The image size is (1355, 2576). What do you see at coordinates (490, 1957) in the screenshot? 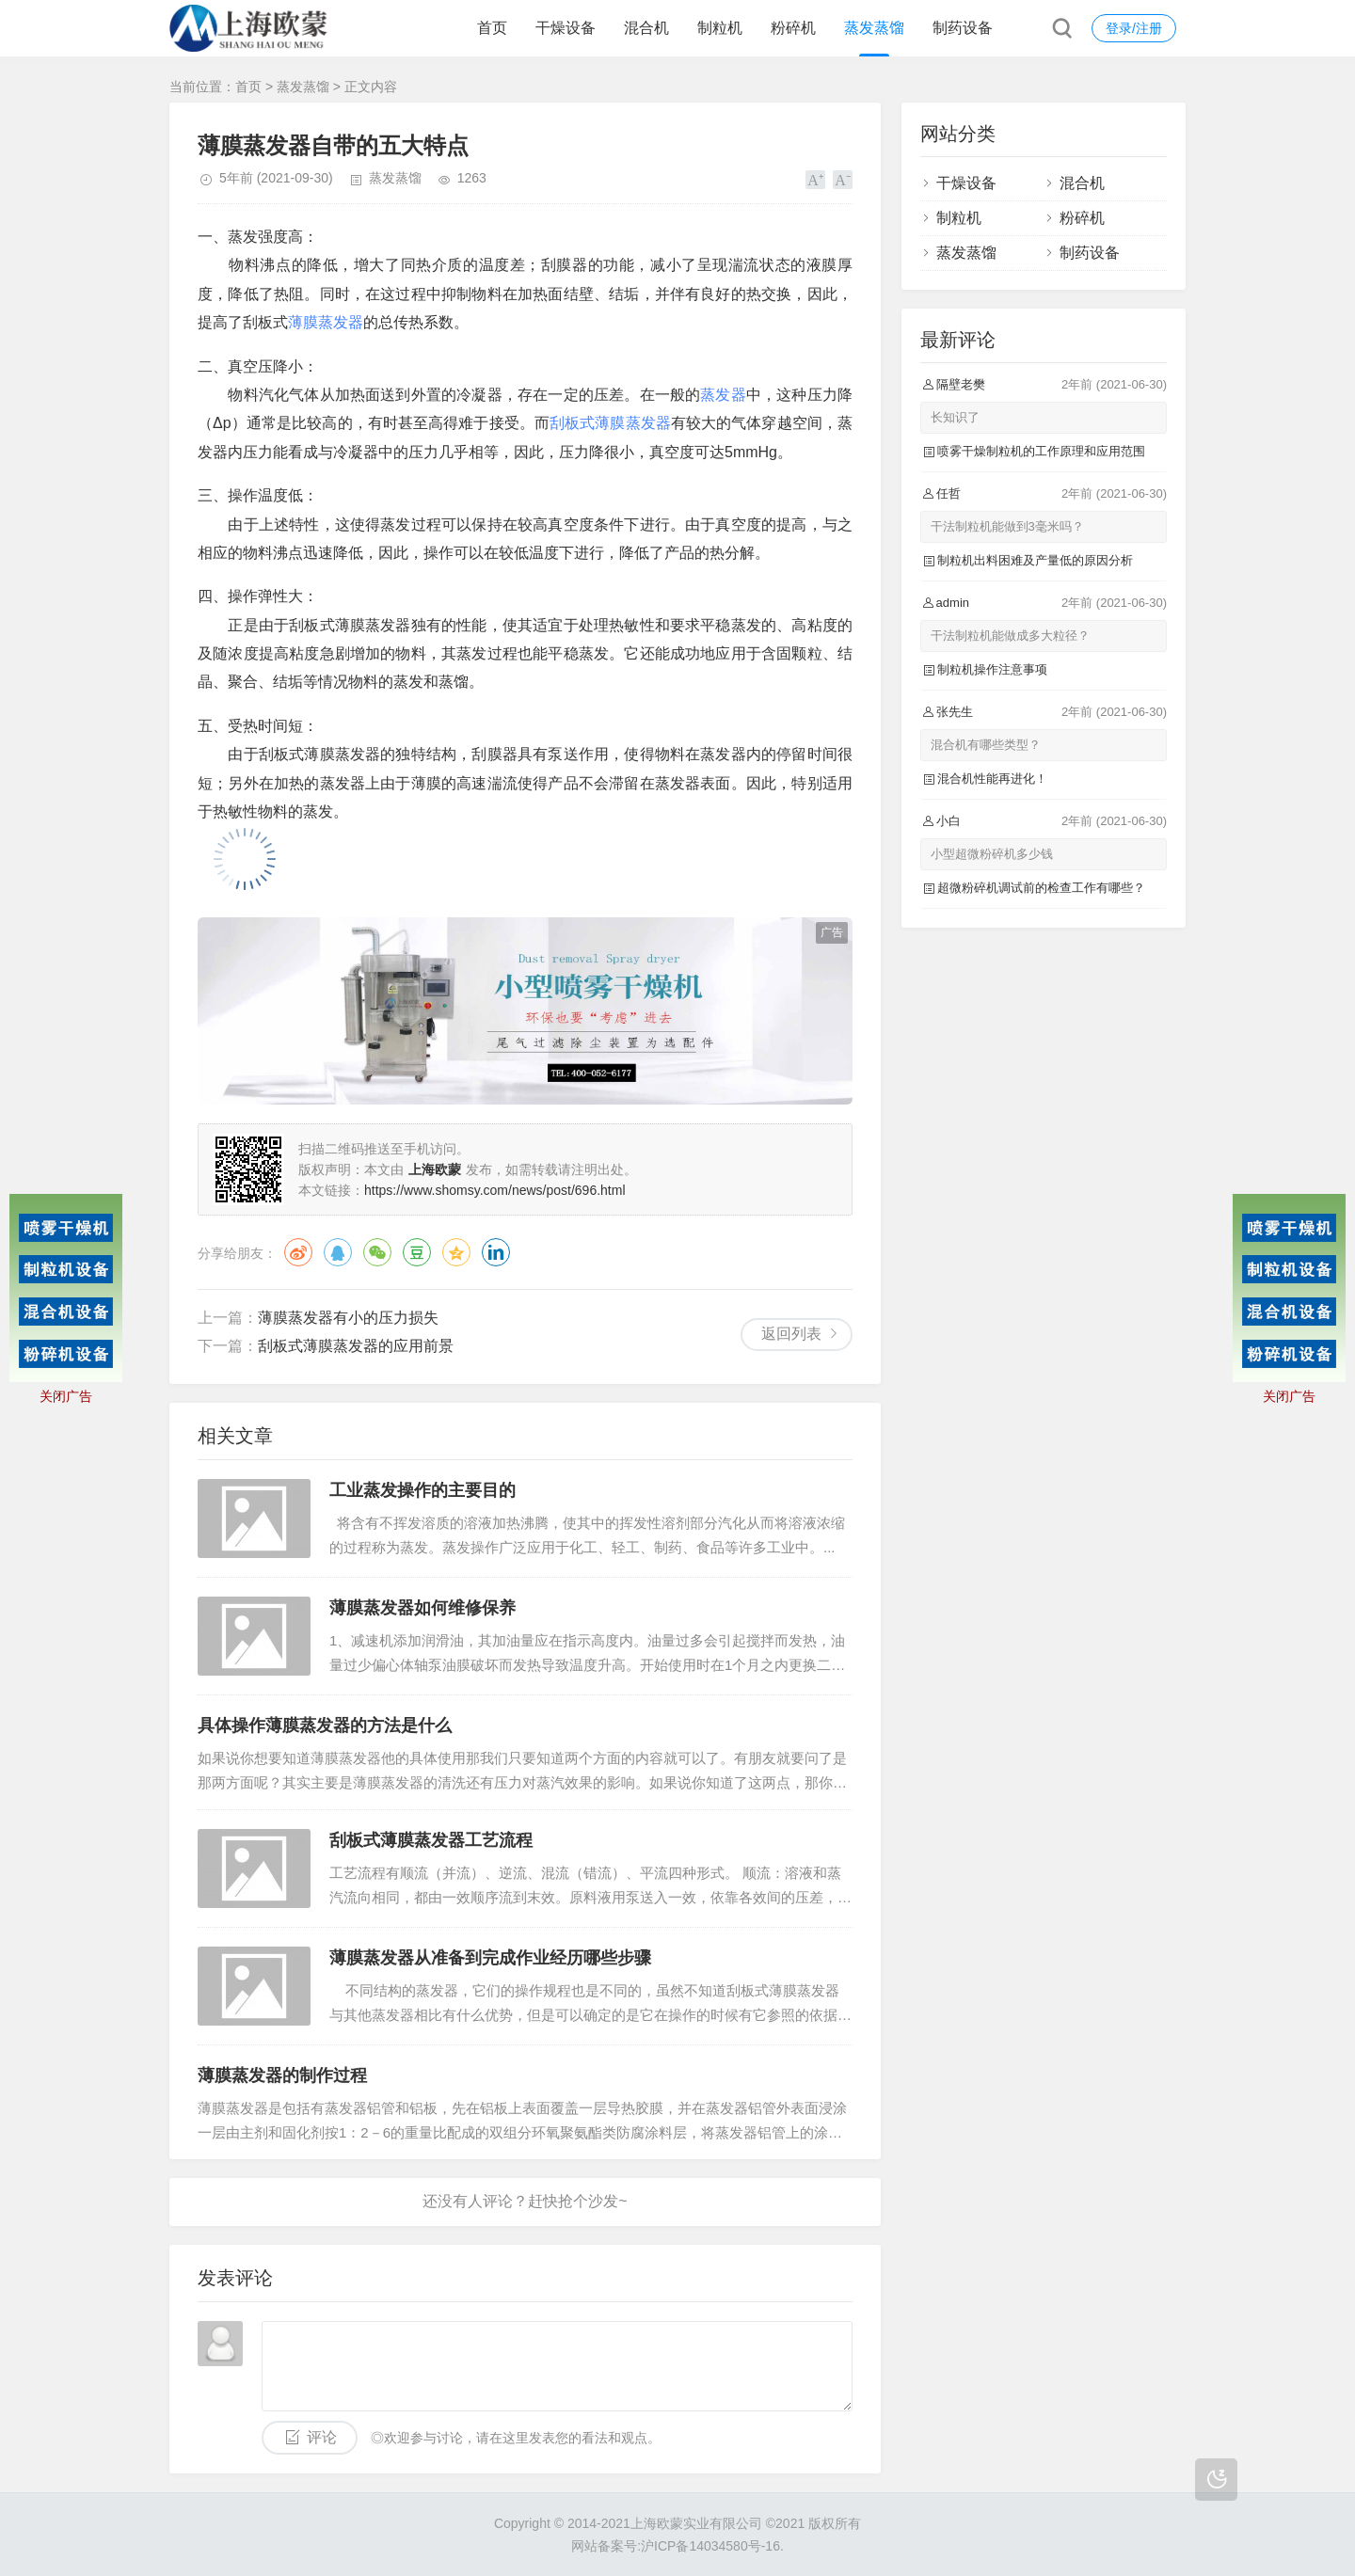
I see `薄膜蒸发器从准备到完成作业经历哪些步骤` at bounding box center [490, 1957].